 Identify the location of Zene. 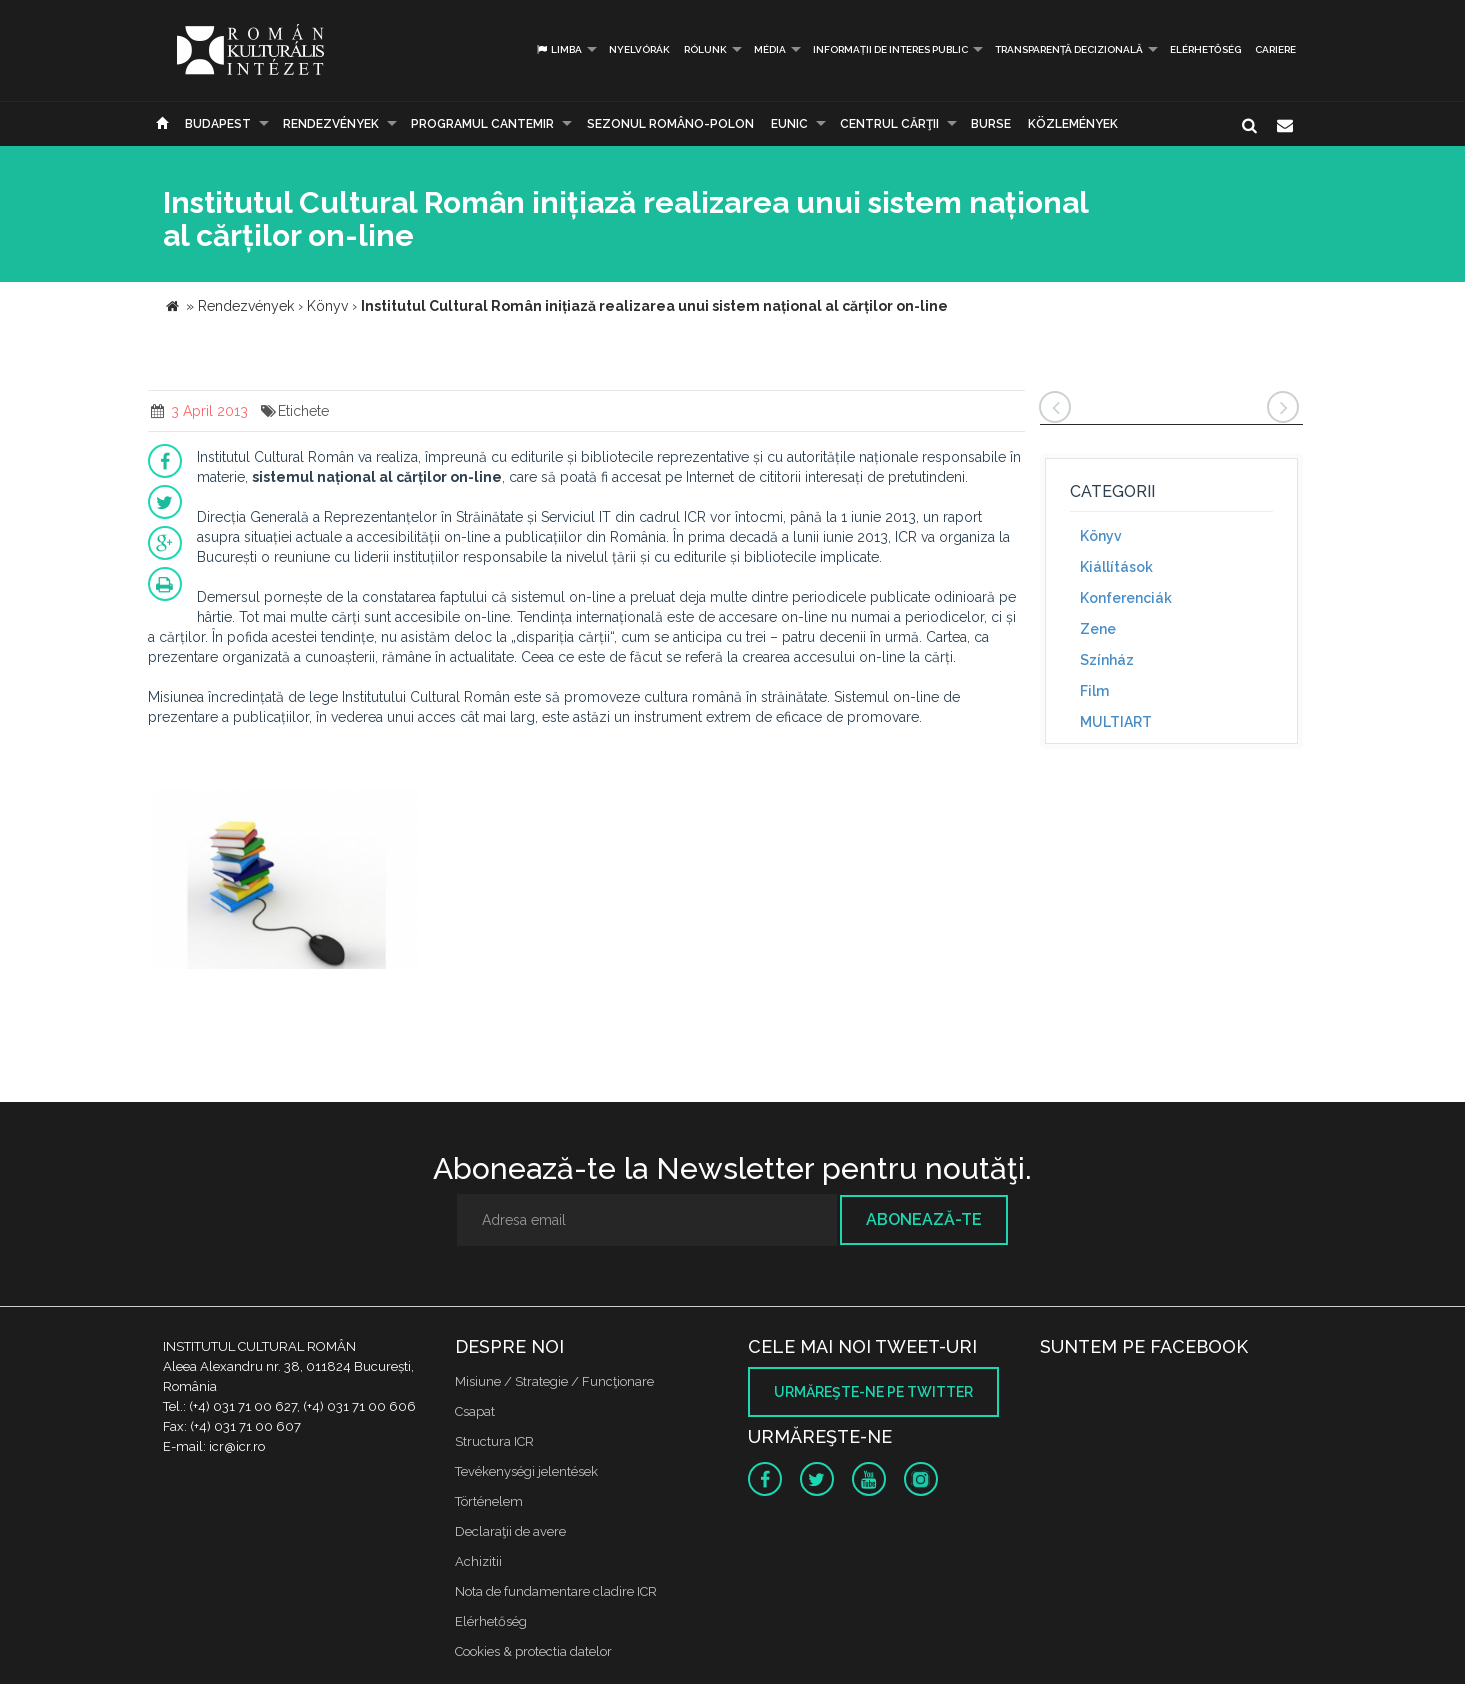
(1098, 629).